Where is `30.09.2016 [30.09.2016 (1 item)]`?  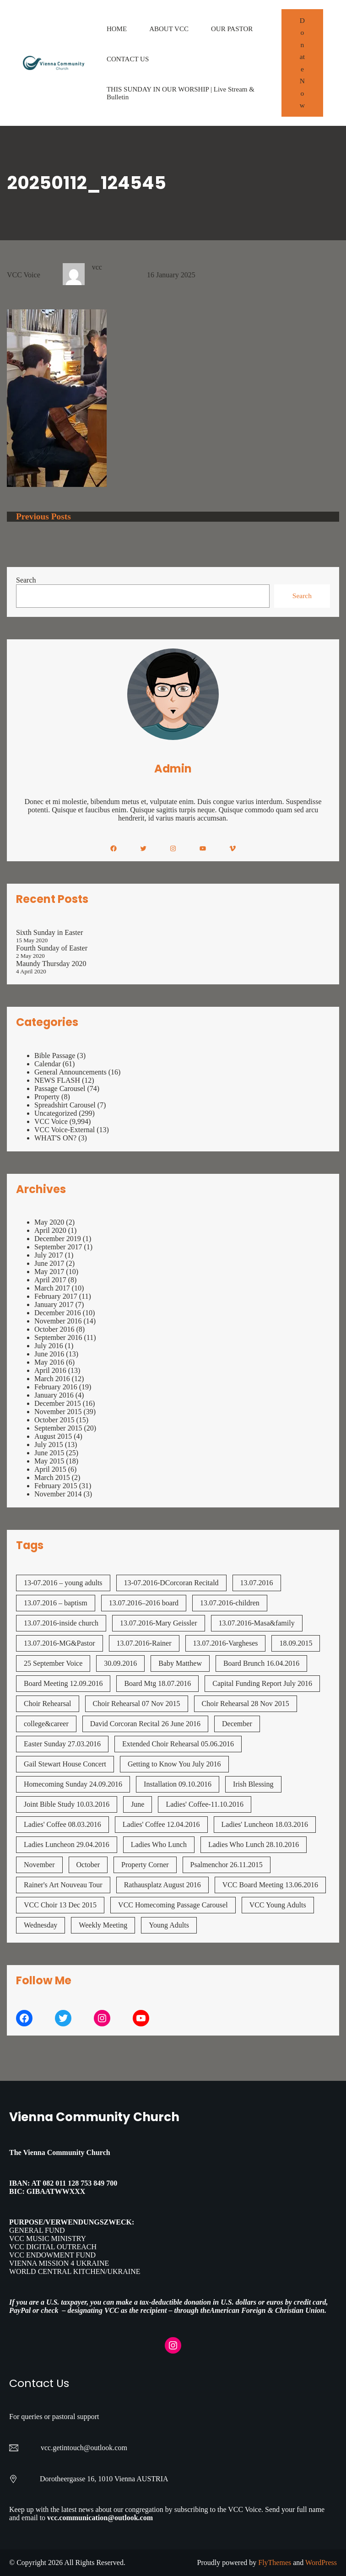
30.09.2016 [30.09.2016 (1 item)] is located at coordinates (120, 1663).